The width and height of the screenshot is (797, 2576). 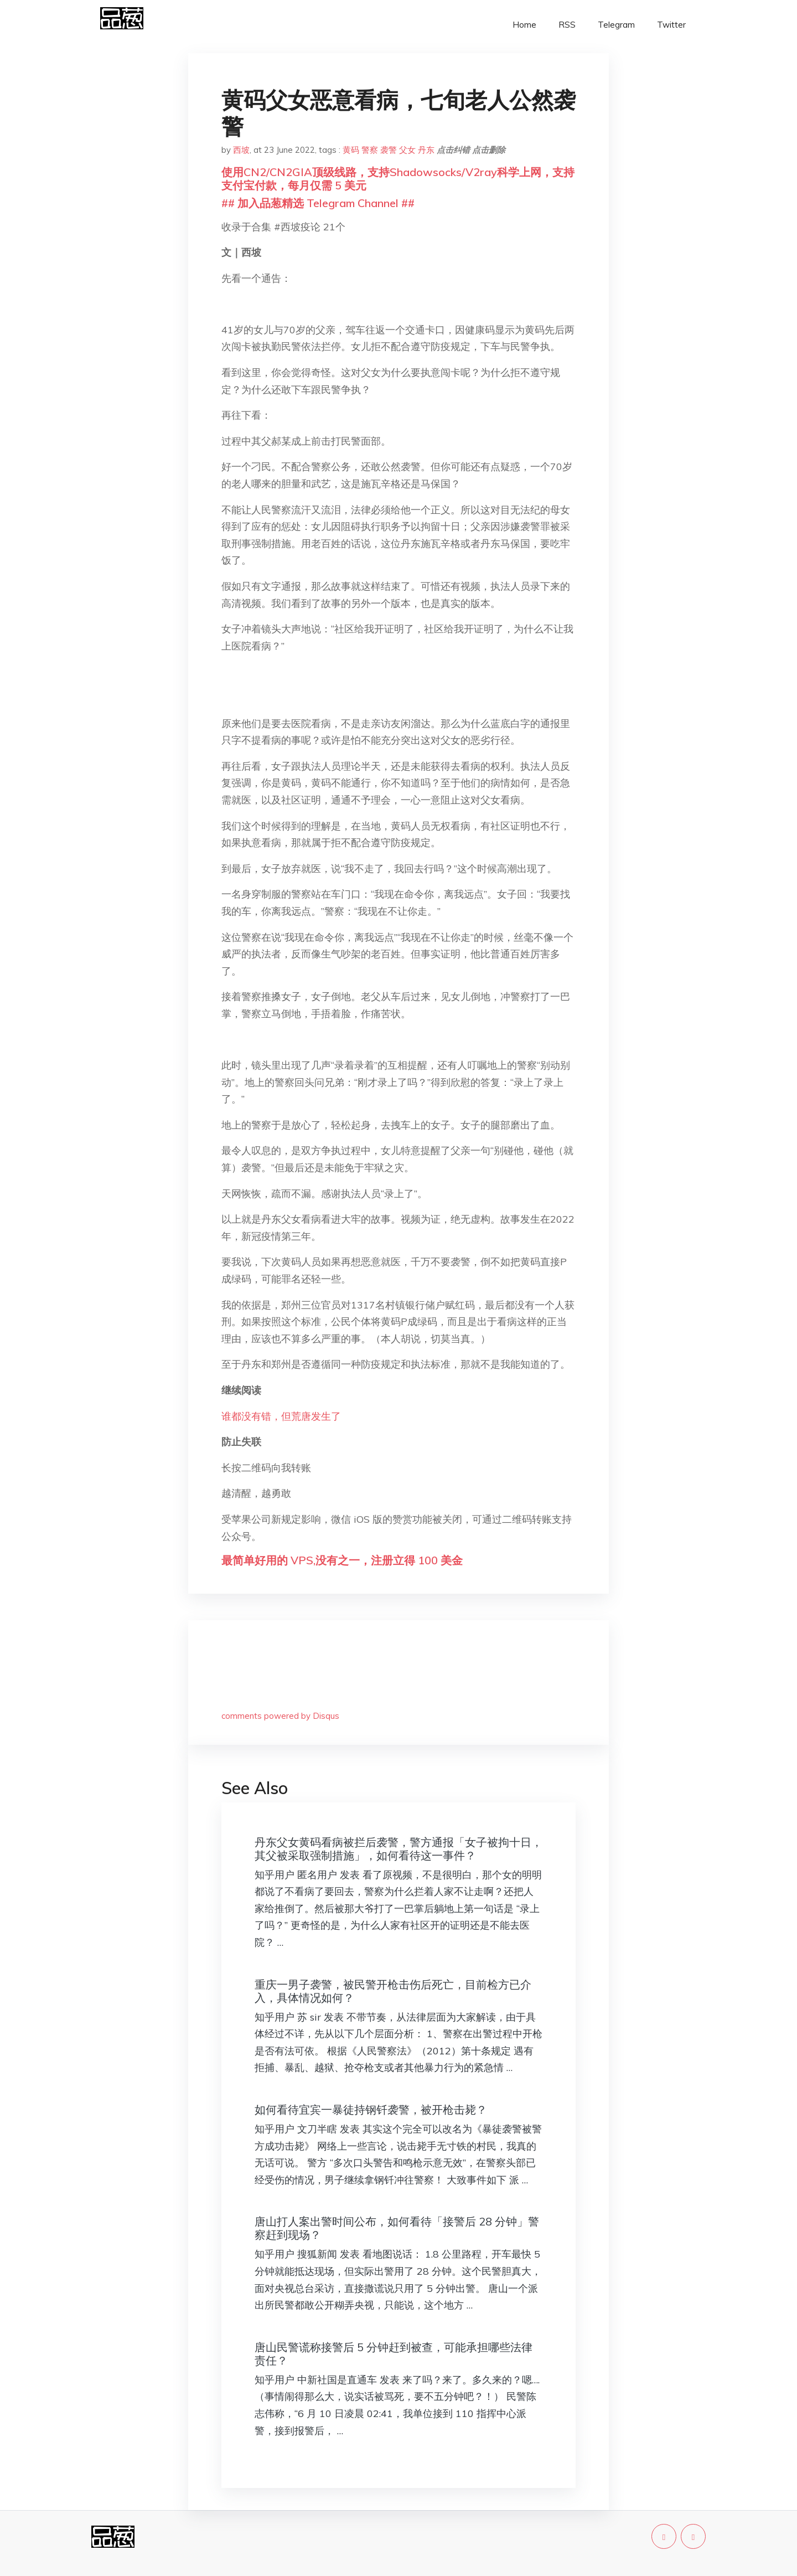 I want to click on comments powered by, so click(x=280, y=1716).